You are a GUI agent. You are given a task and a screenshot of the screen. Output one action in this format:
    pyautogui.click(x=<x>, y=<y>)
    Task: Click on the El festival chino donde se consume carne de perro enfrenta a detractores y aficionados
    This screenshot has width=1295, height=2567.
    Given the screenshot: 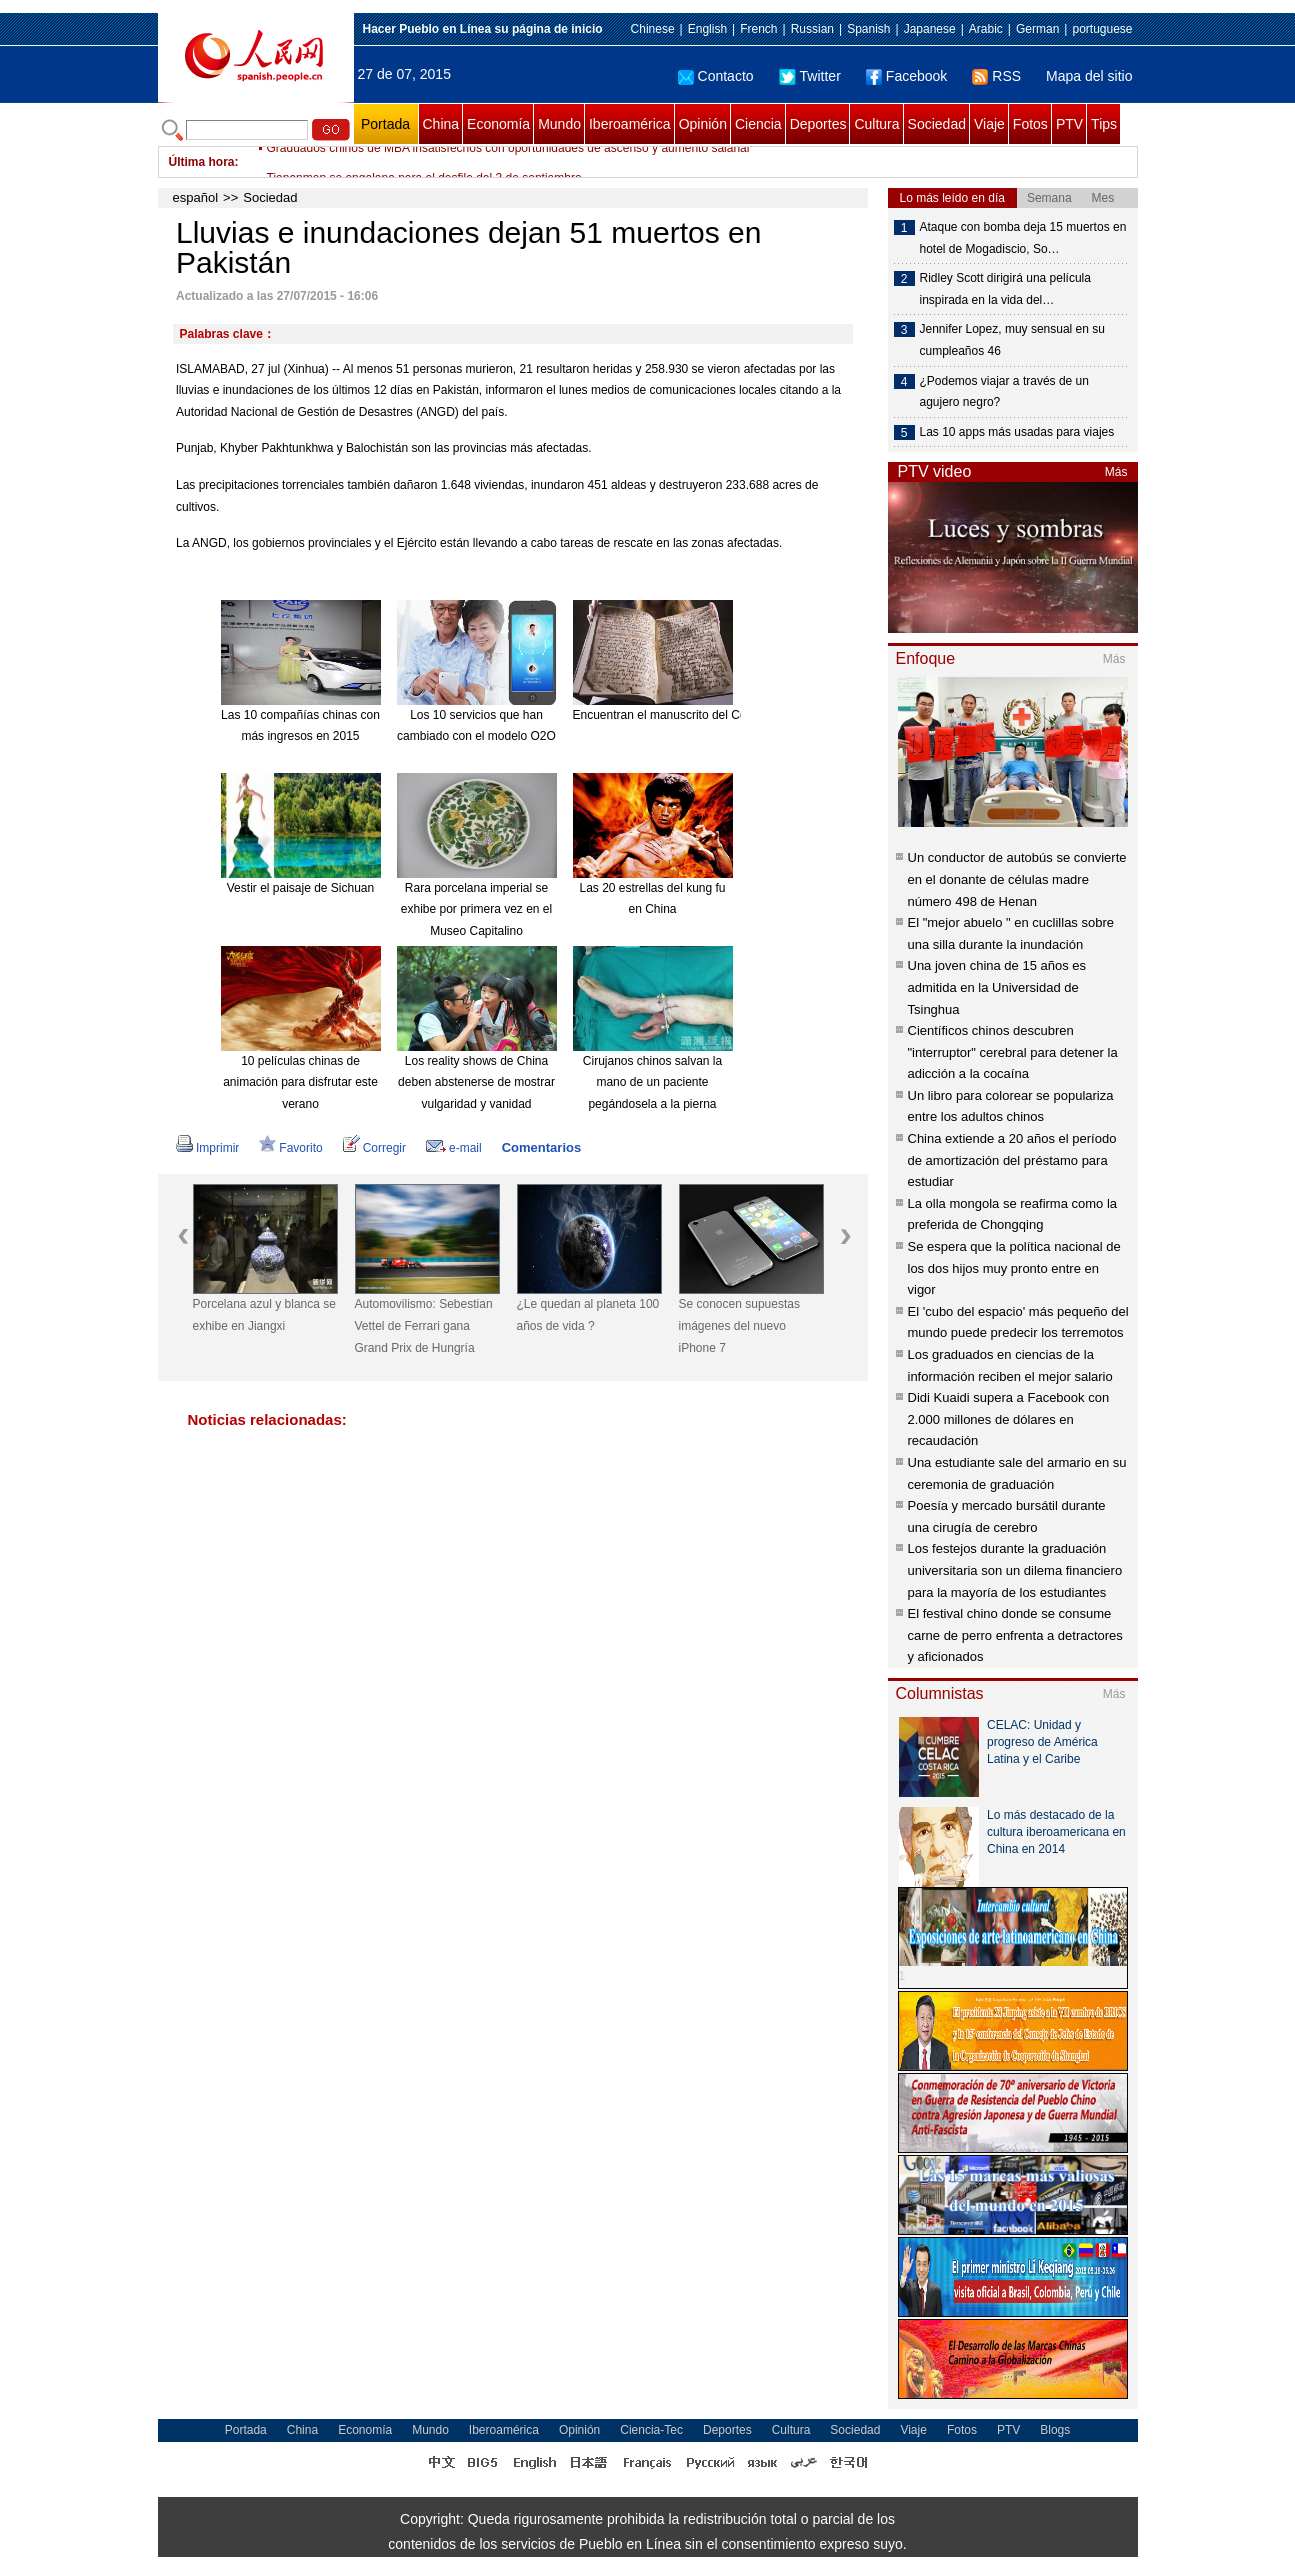 What is the action you would take?
    pyautogui.click(x=1015, y=1635)
    